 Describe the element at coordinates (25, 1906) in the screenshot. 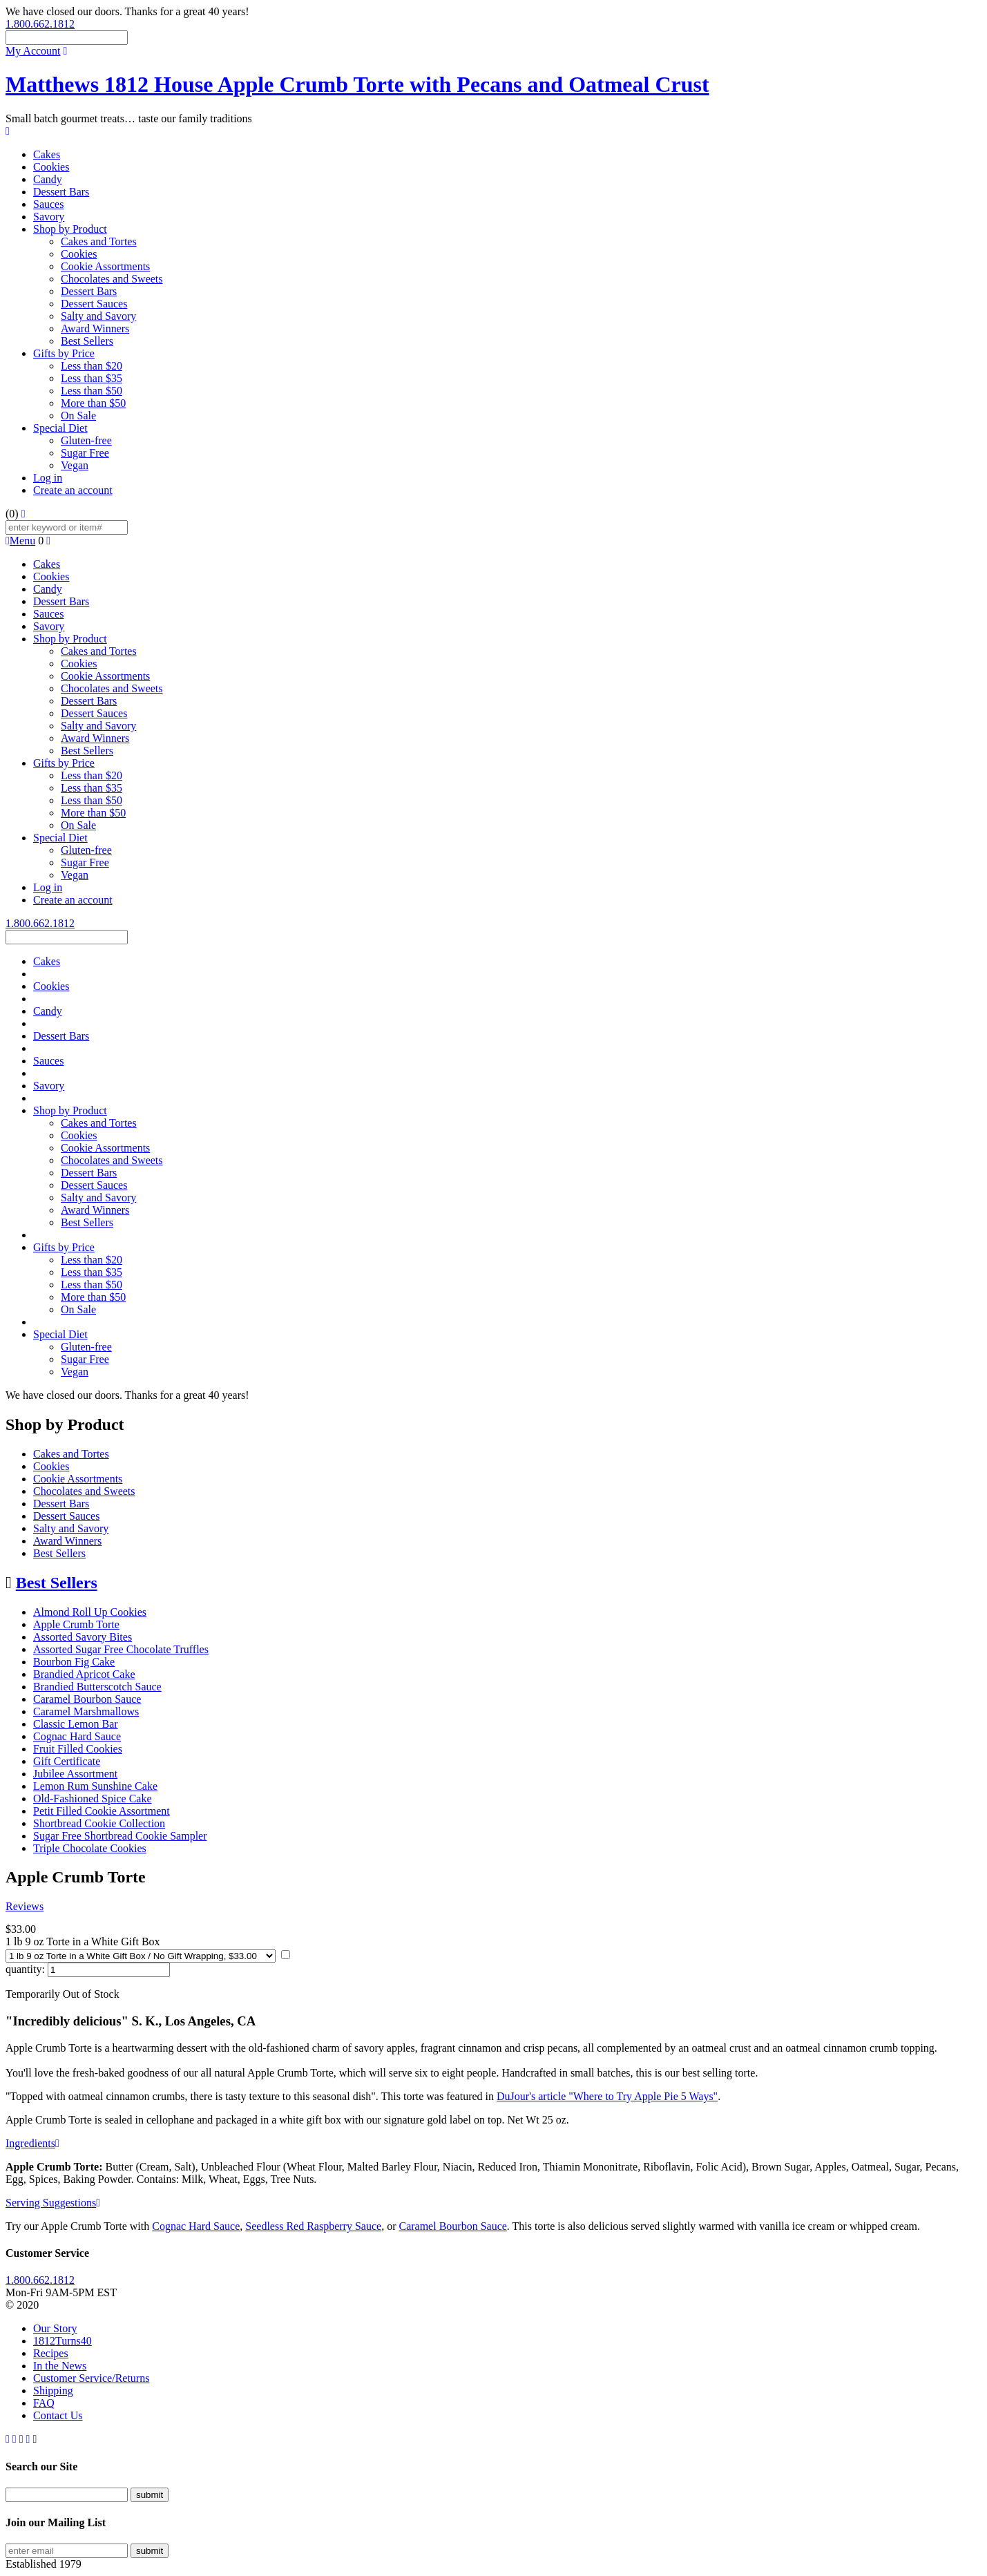

I see `Reviews` at that location.